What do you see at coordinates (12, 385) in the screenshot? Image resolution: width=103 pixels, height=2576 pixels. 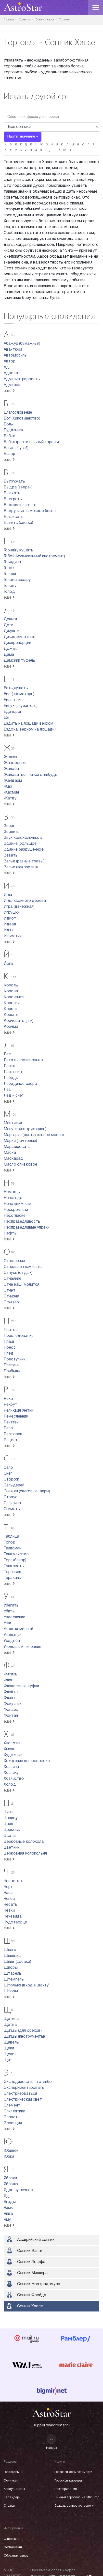 I see `Адмирал` at bounding box center [12, 385].